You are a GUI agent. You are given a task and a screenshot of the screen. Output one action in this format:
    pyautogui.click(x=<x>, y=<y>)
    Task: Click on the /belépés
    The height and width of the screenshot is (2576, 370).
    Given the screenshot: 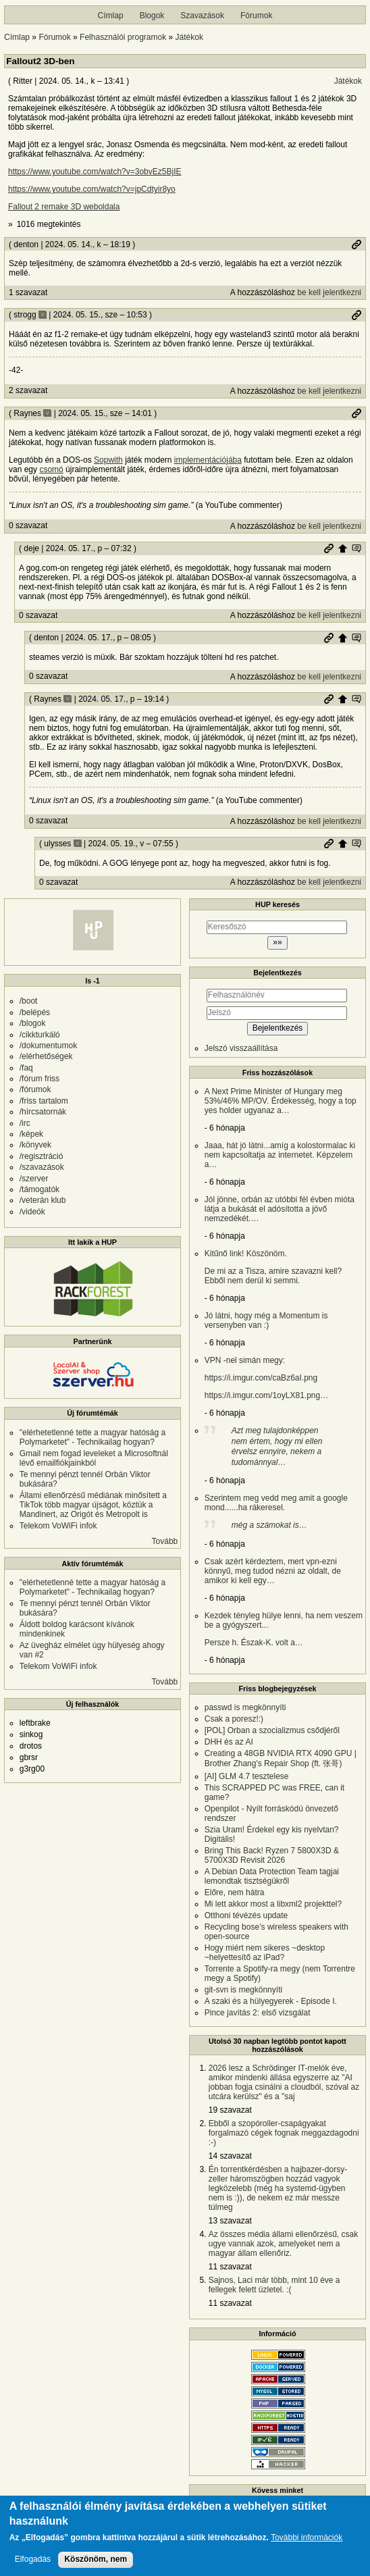 What is the action you would take?
    pyautogui.click(x=35, y=1012)
    